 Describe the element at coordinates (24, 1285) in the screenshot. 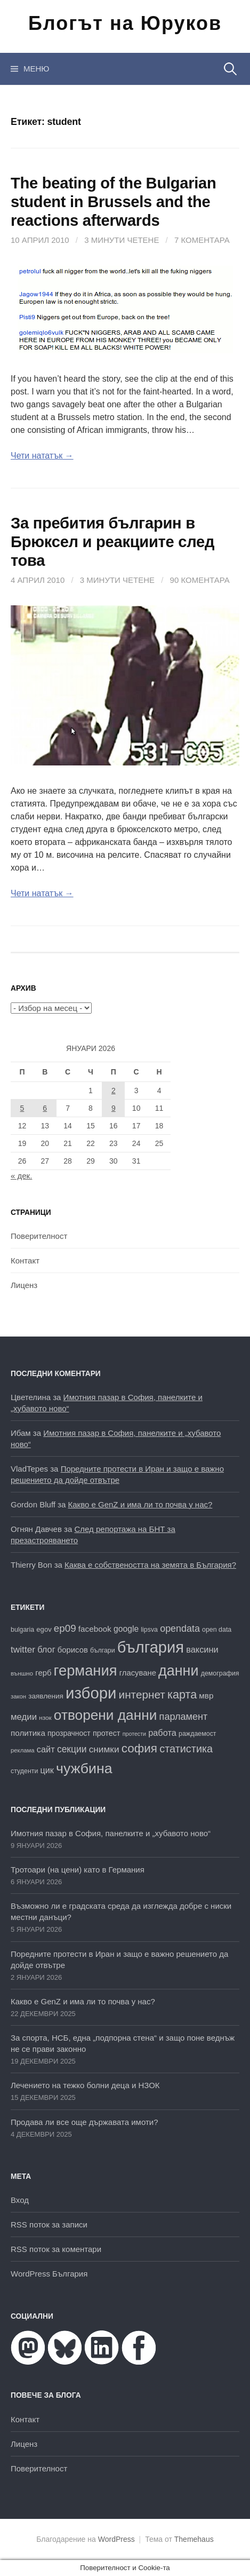

I see `Лиценз` at that location.